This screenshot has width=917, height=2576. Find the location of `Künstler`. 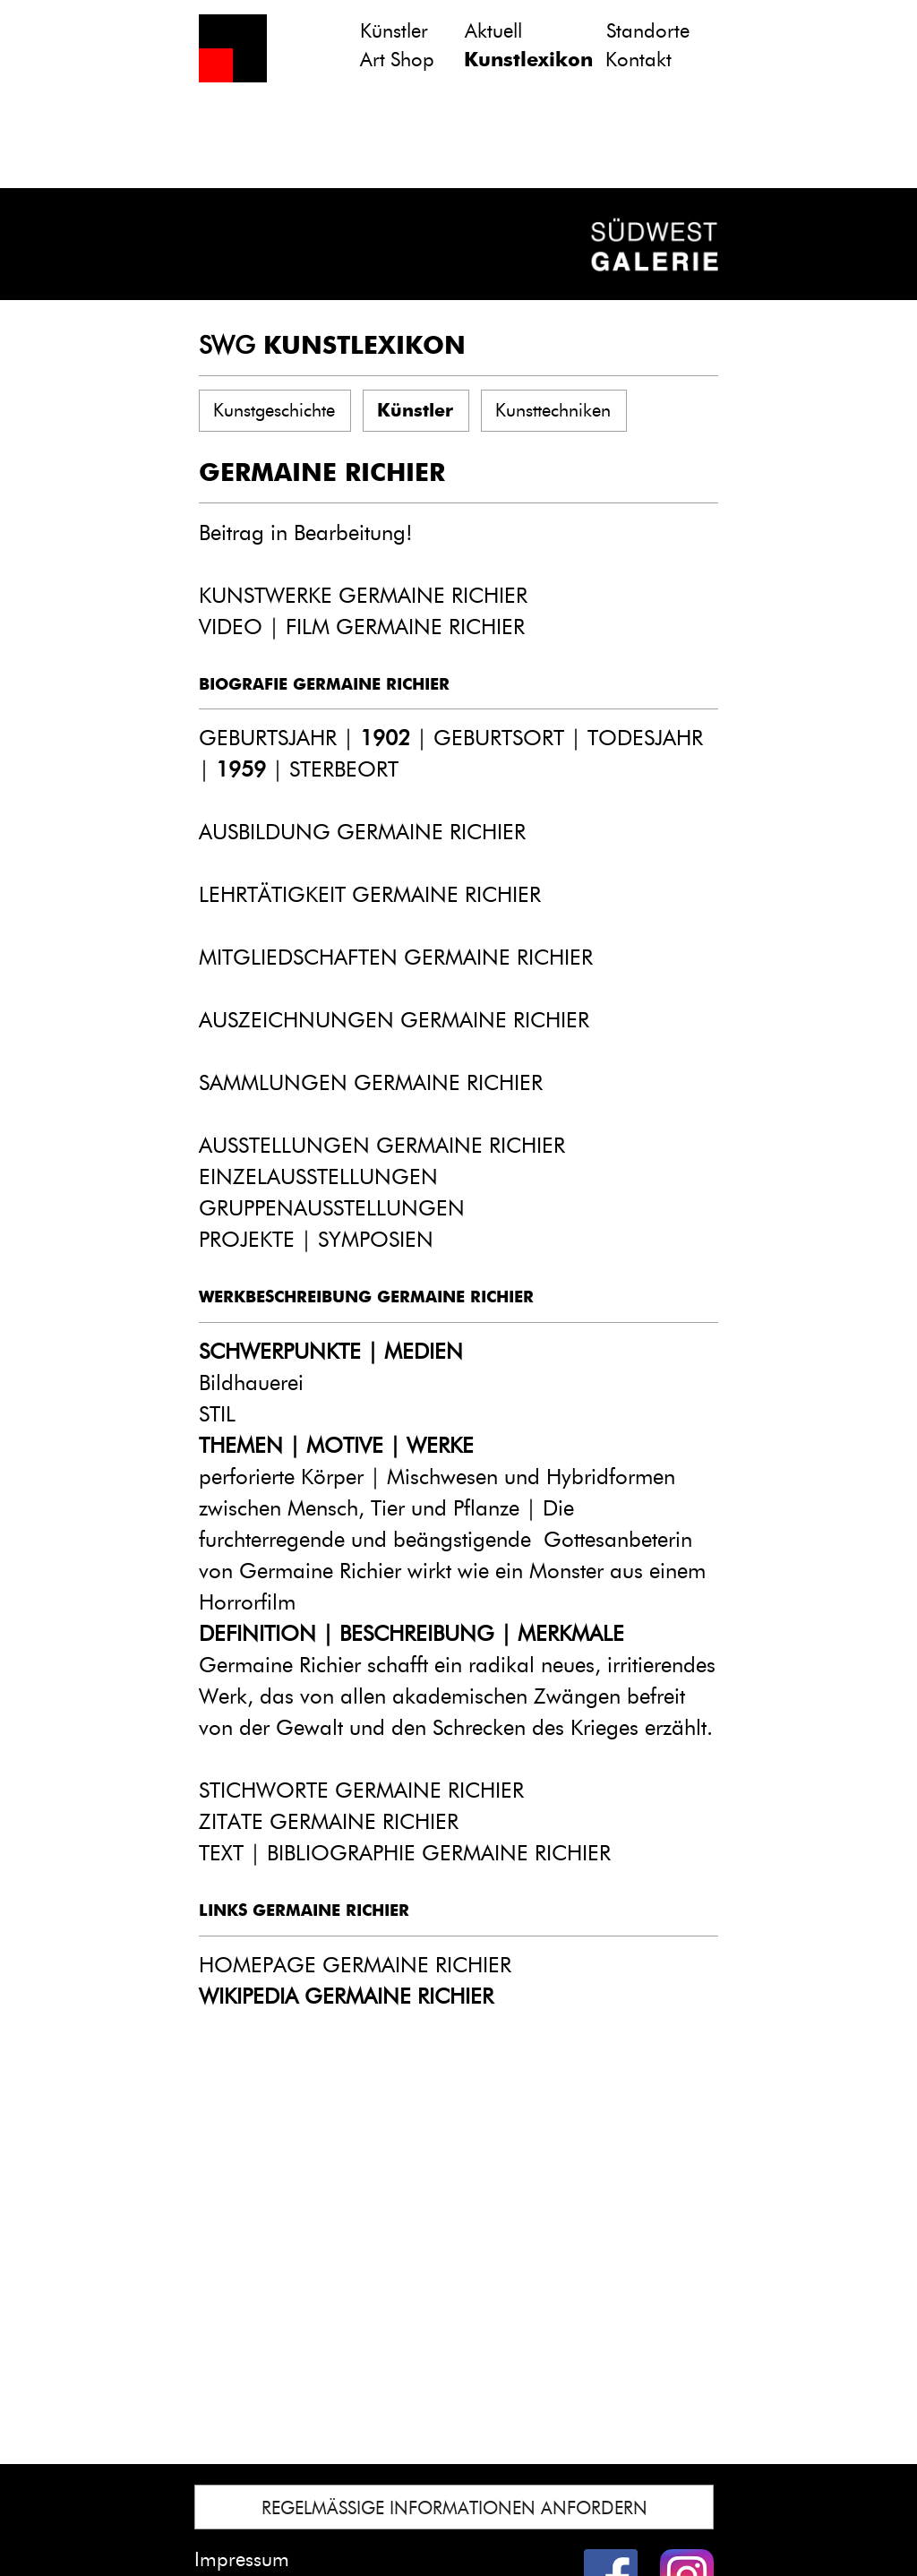

Künstler is located at coordinates (394, 31).